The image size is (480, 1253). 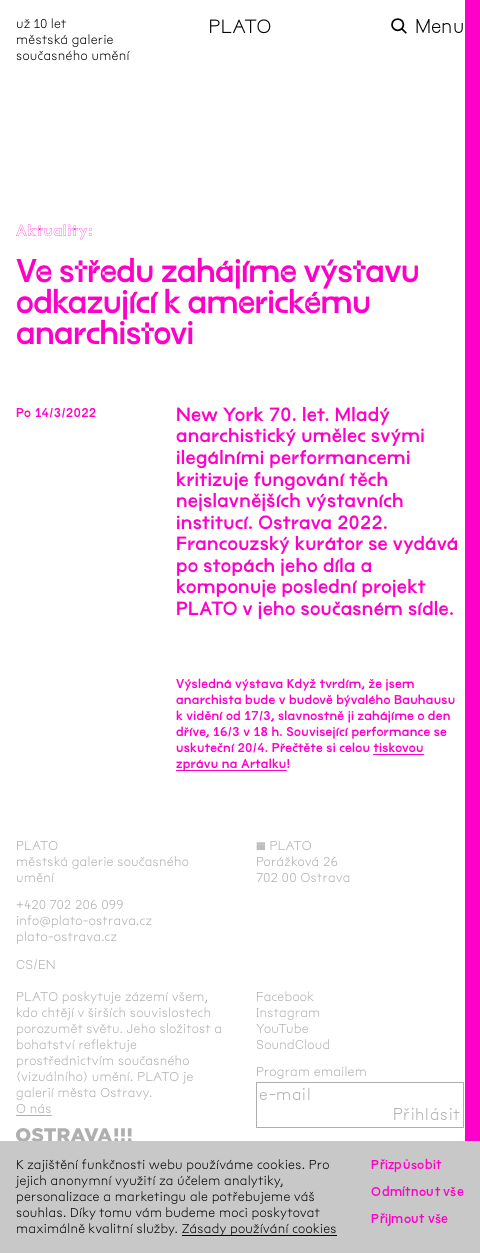 I want to click on en, so click(x=47, y=964).